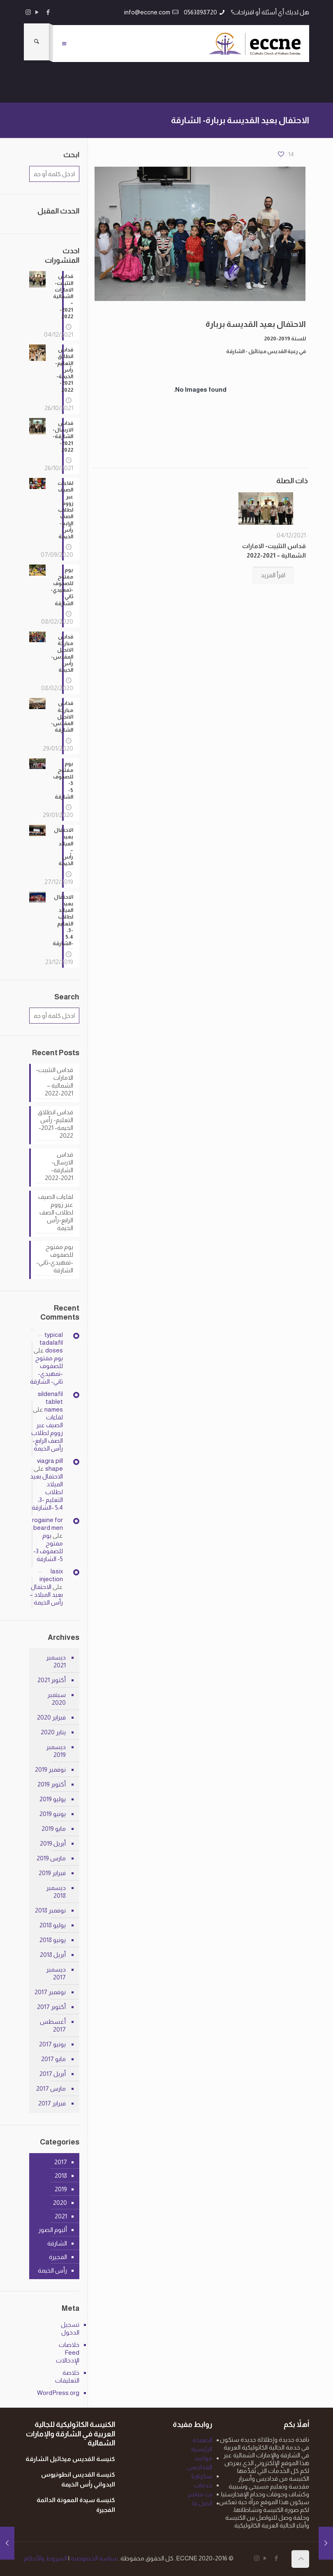 This screenshot has width=333, height=2576. What do you see at coordinates (59, 1166) in the screenshot?
I see `قداس الارسال- الشارقة- 2021-2022` at bounding box center [59, 1166].